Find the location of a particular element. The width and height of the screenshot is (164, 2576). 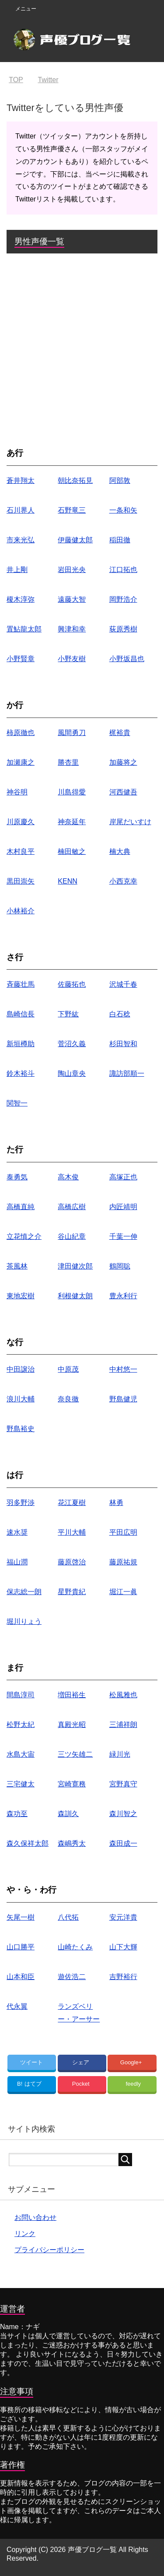

高木俊 is located at coordinates (68, 1177).